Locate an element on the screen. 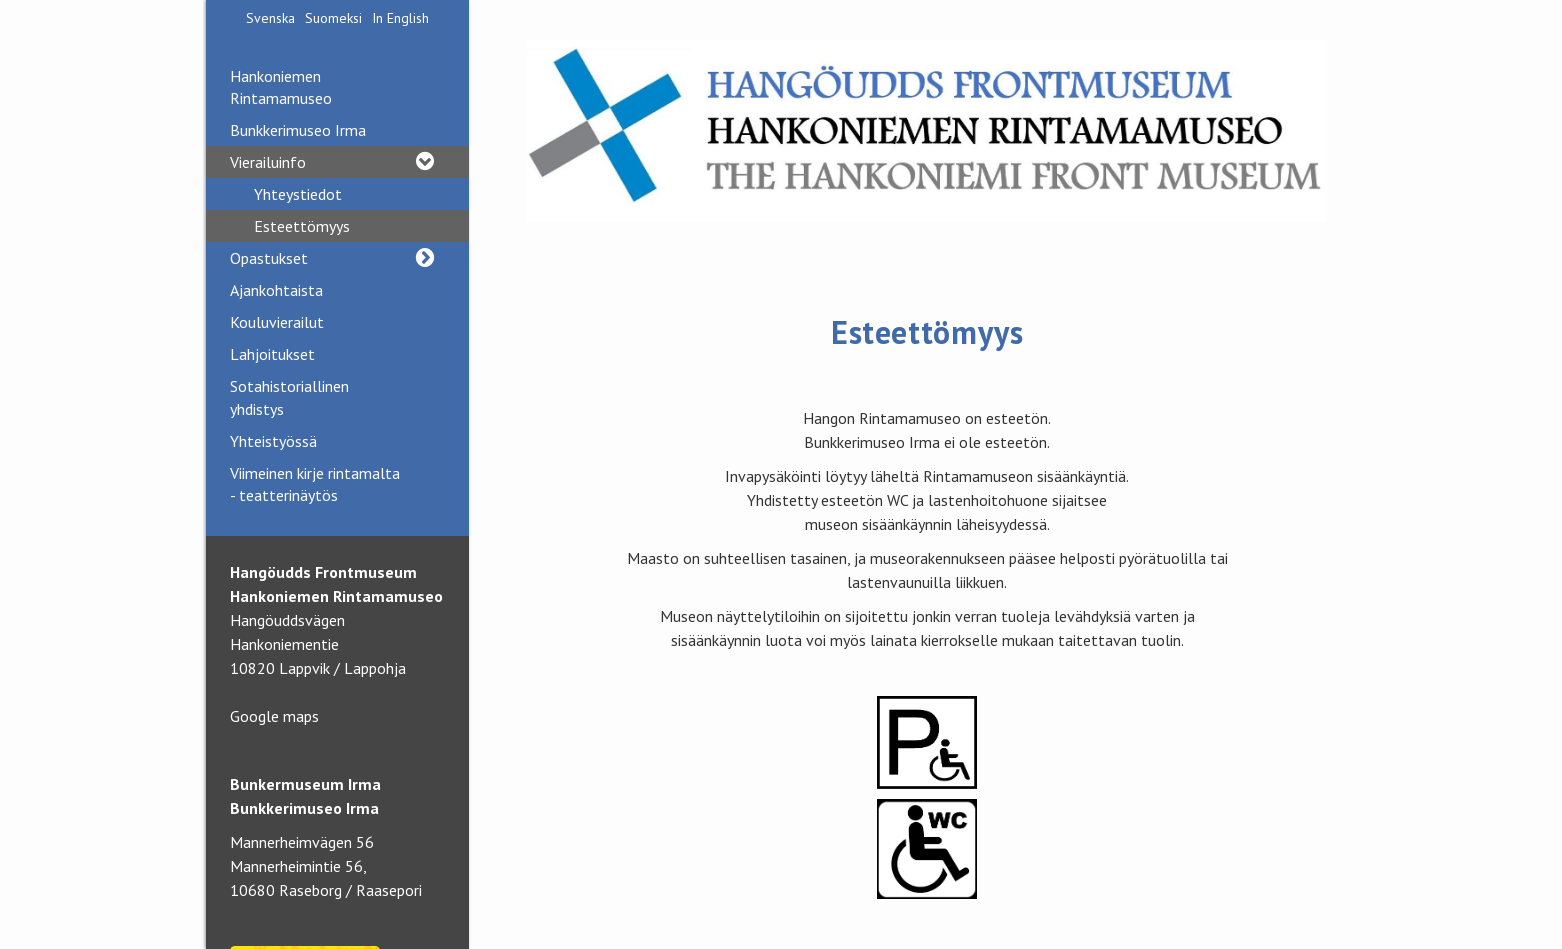  Viimeinen kirje rintamalta - teatterinäytös is located at coordinates (315, 484).